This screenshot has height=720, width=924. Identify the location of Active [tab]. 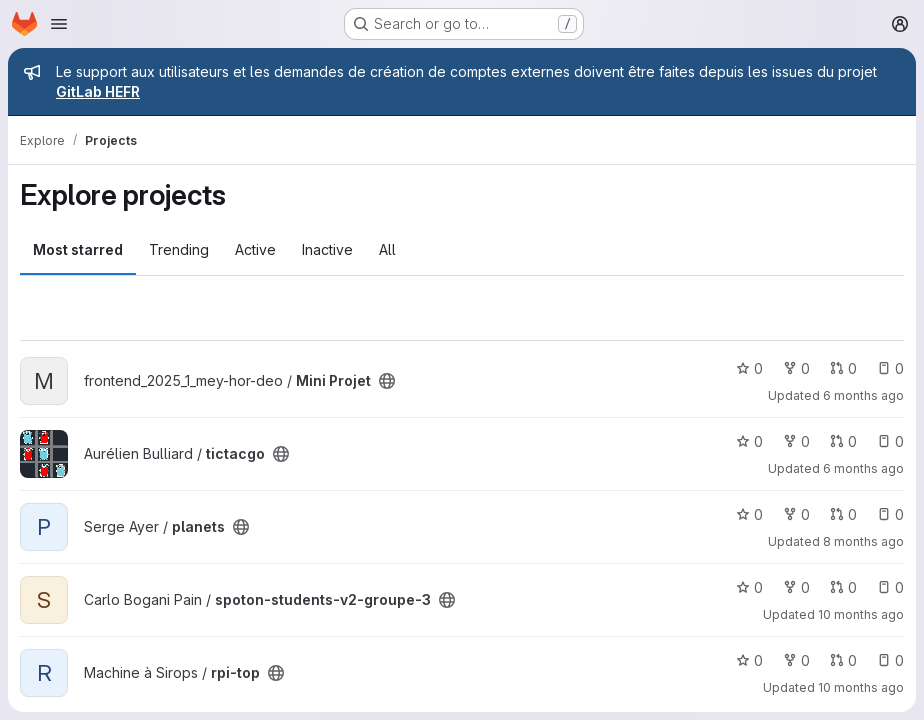
(255, 249).